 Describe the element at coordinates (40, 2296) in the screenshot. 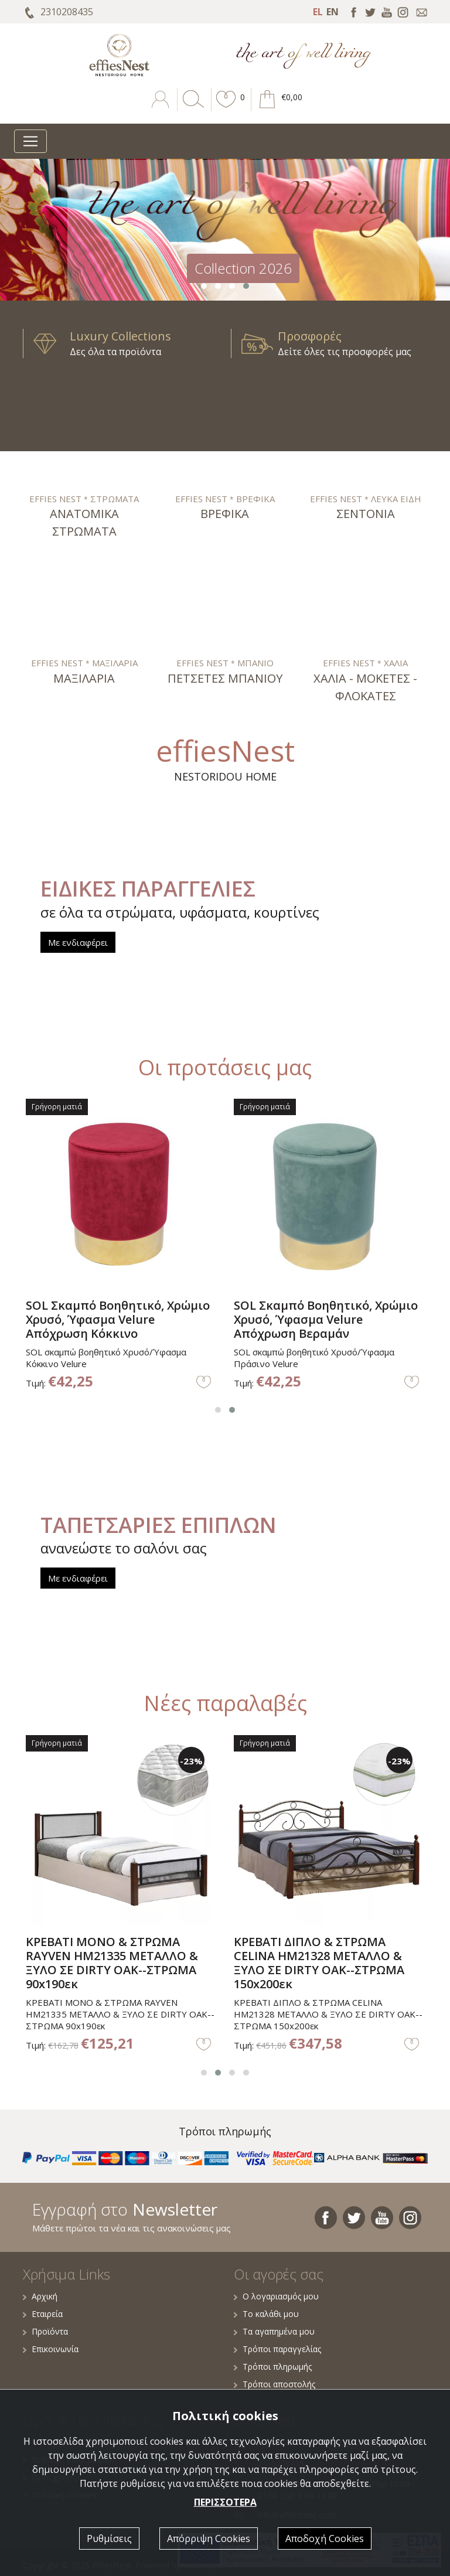

I see `Αρχική` at that location.